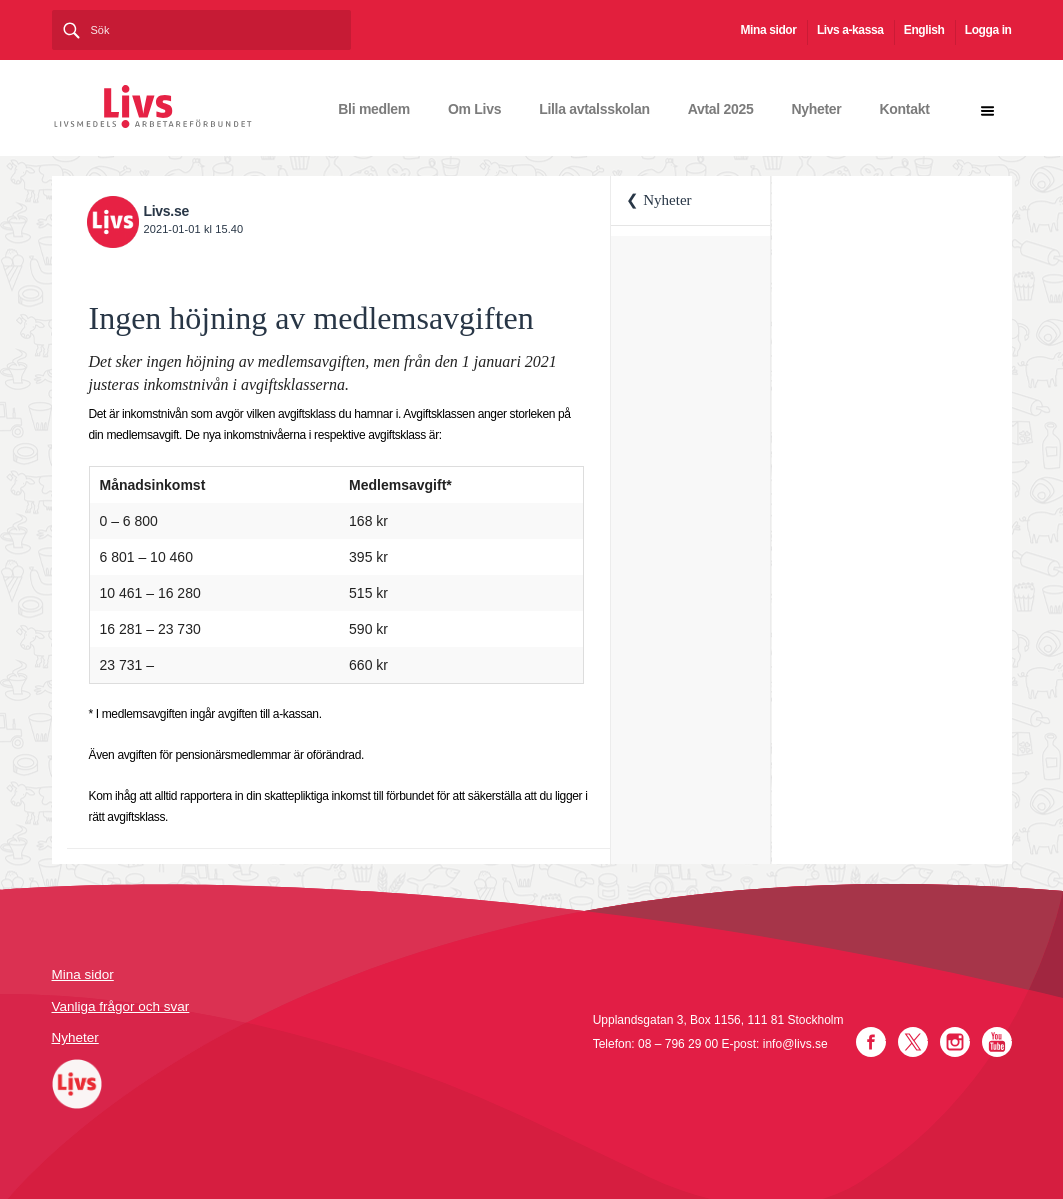 This screenshot has width=1063, height=1199. What do you see at coordinates (850, 30) in the screenshot?
I see `Livs a-kassa` at bounding box center [850, 30].